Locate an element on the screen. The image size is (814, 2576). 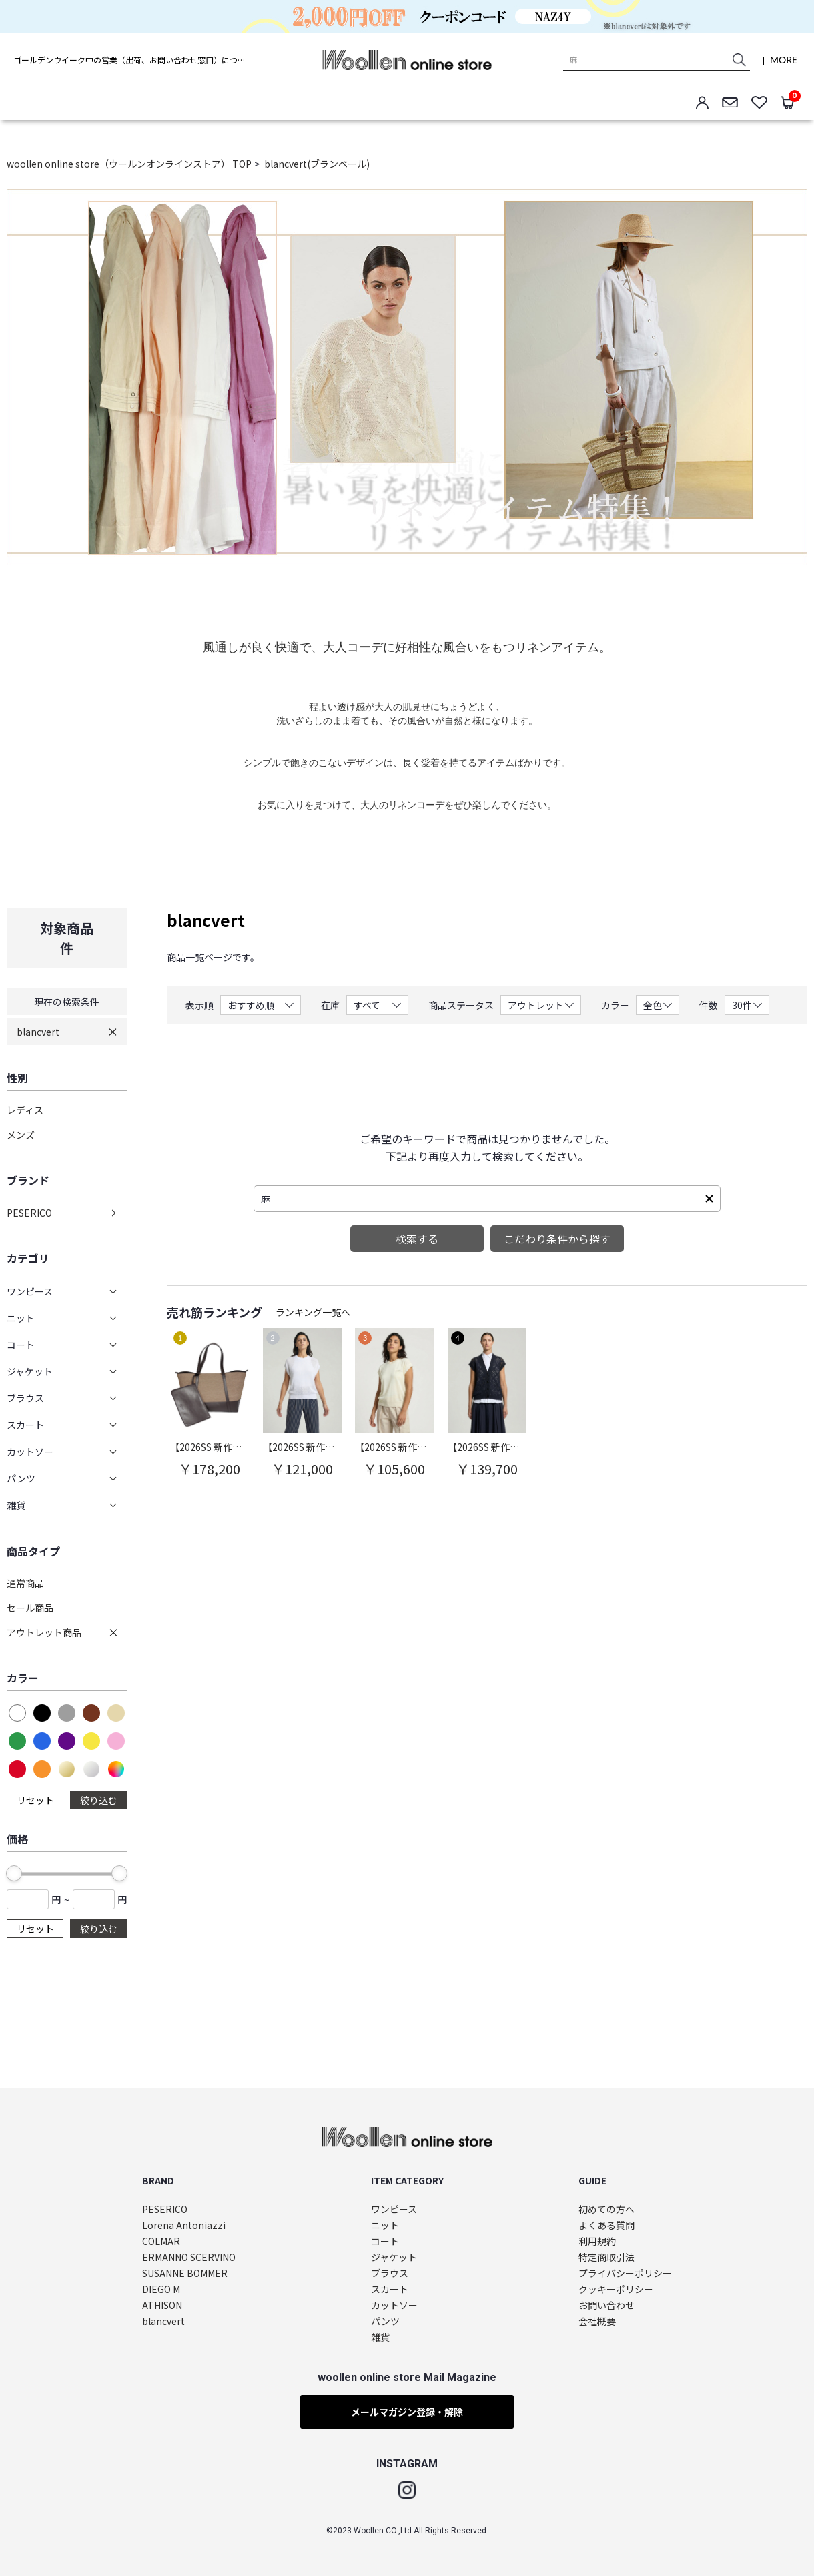
プライバシーポリシー is located at coordinates (625, 2273).